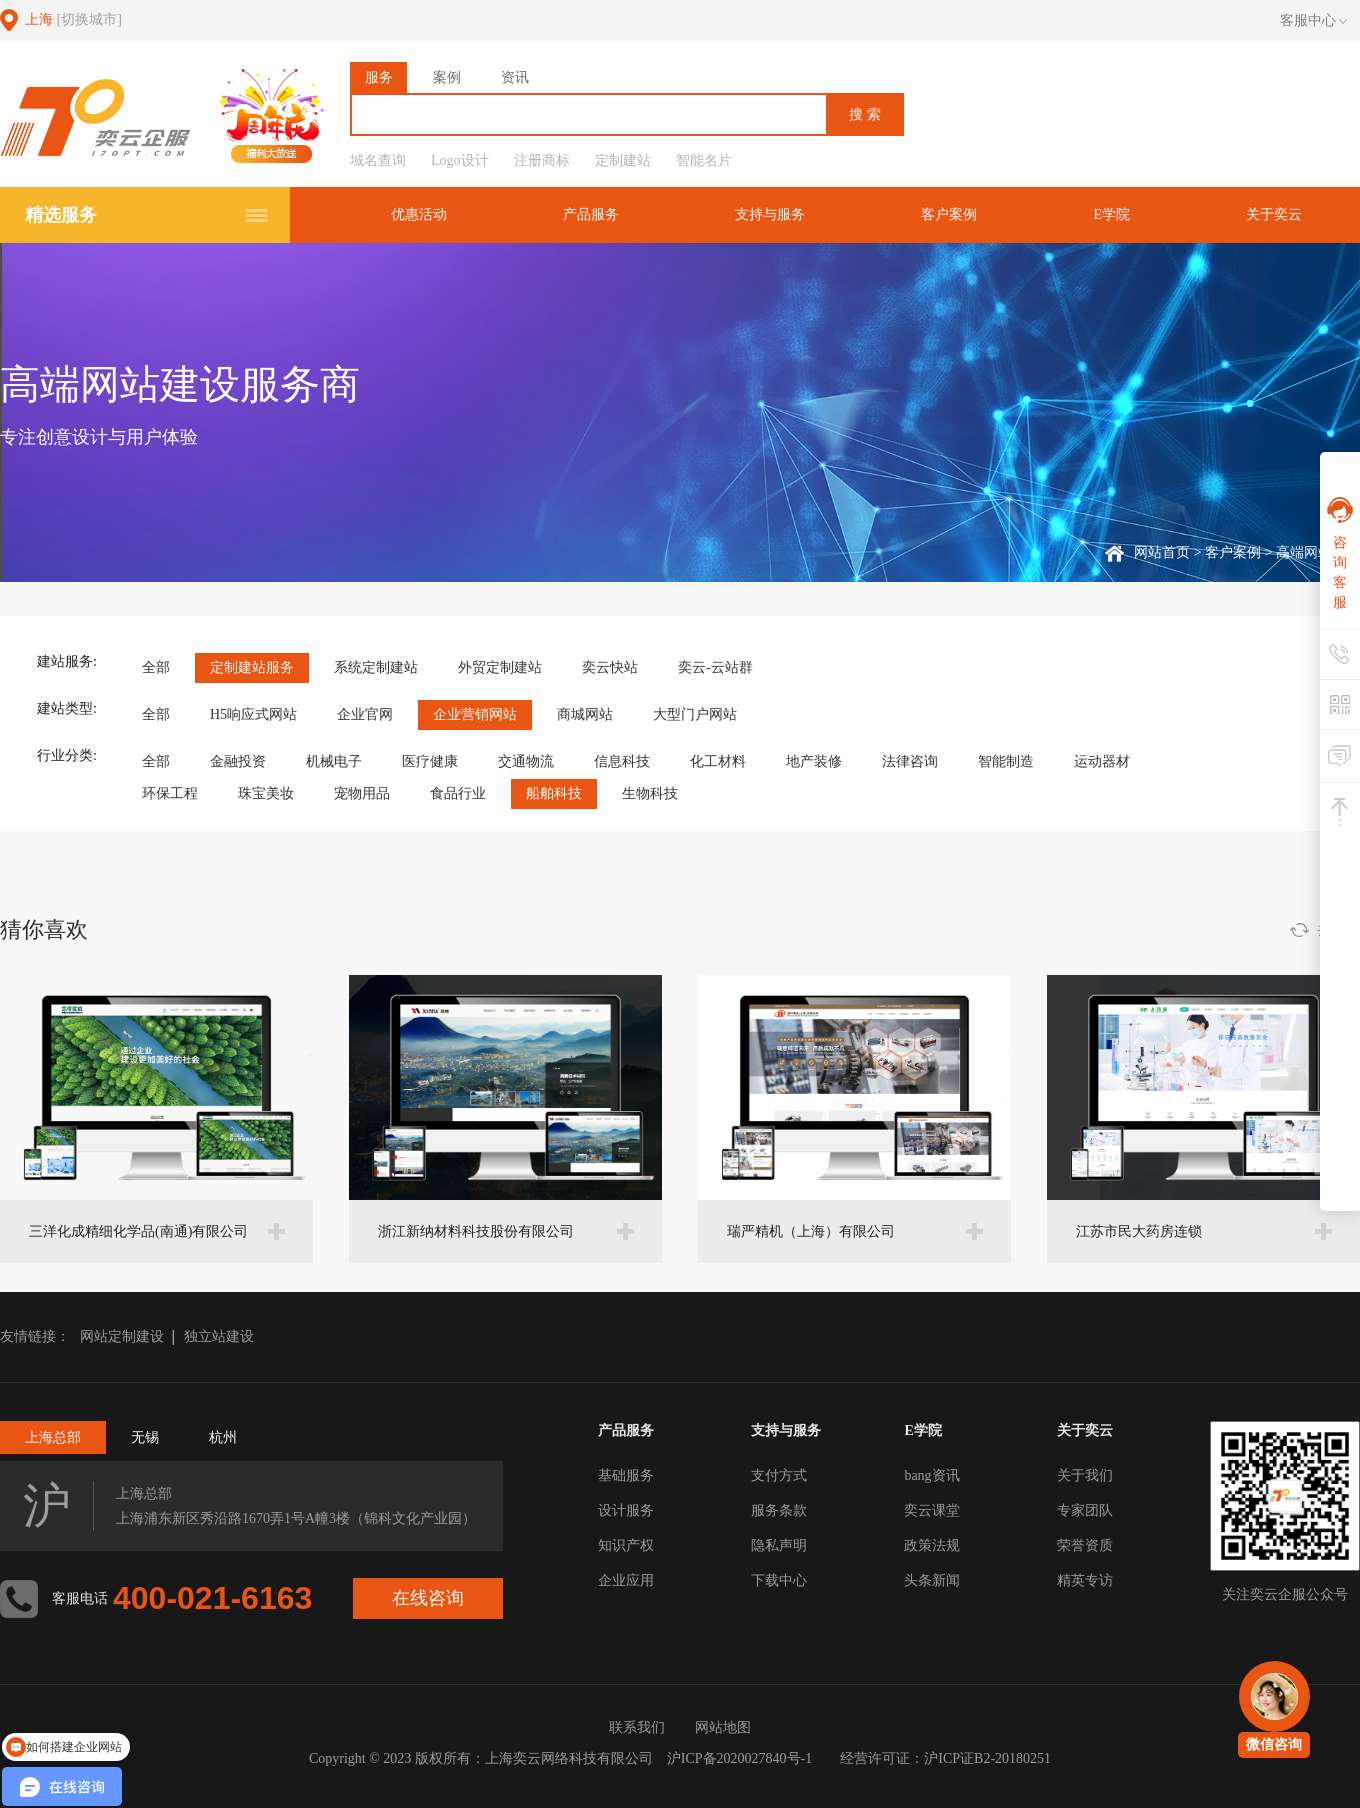 The height and width of the screenshot is (1808, 1360). I want to click on 注册商标, so click(542, 160).